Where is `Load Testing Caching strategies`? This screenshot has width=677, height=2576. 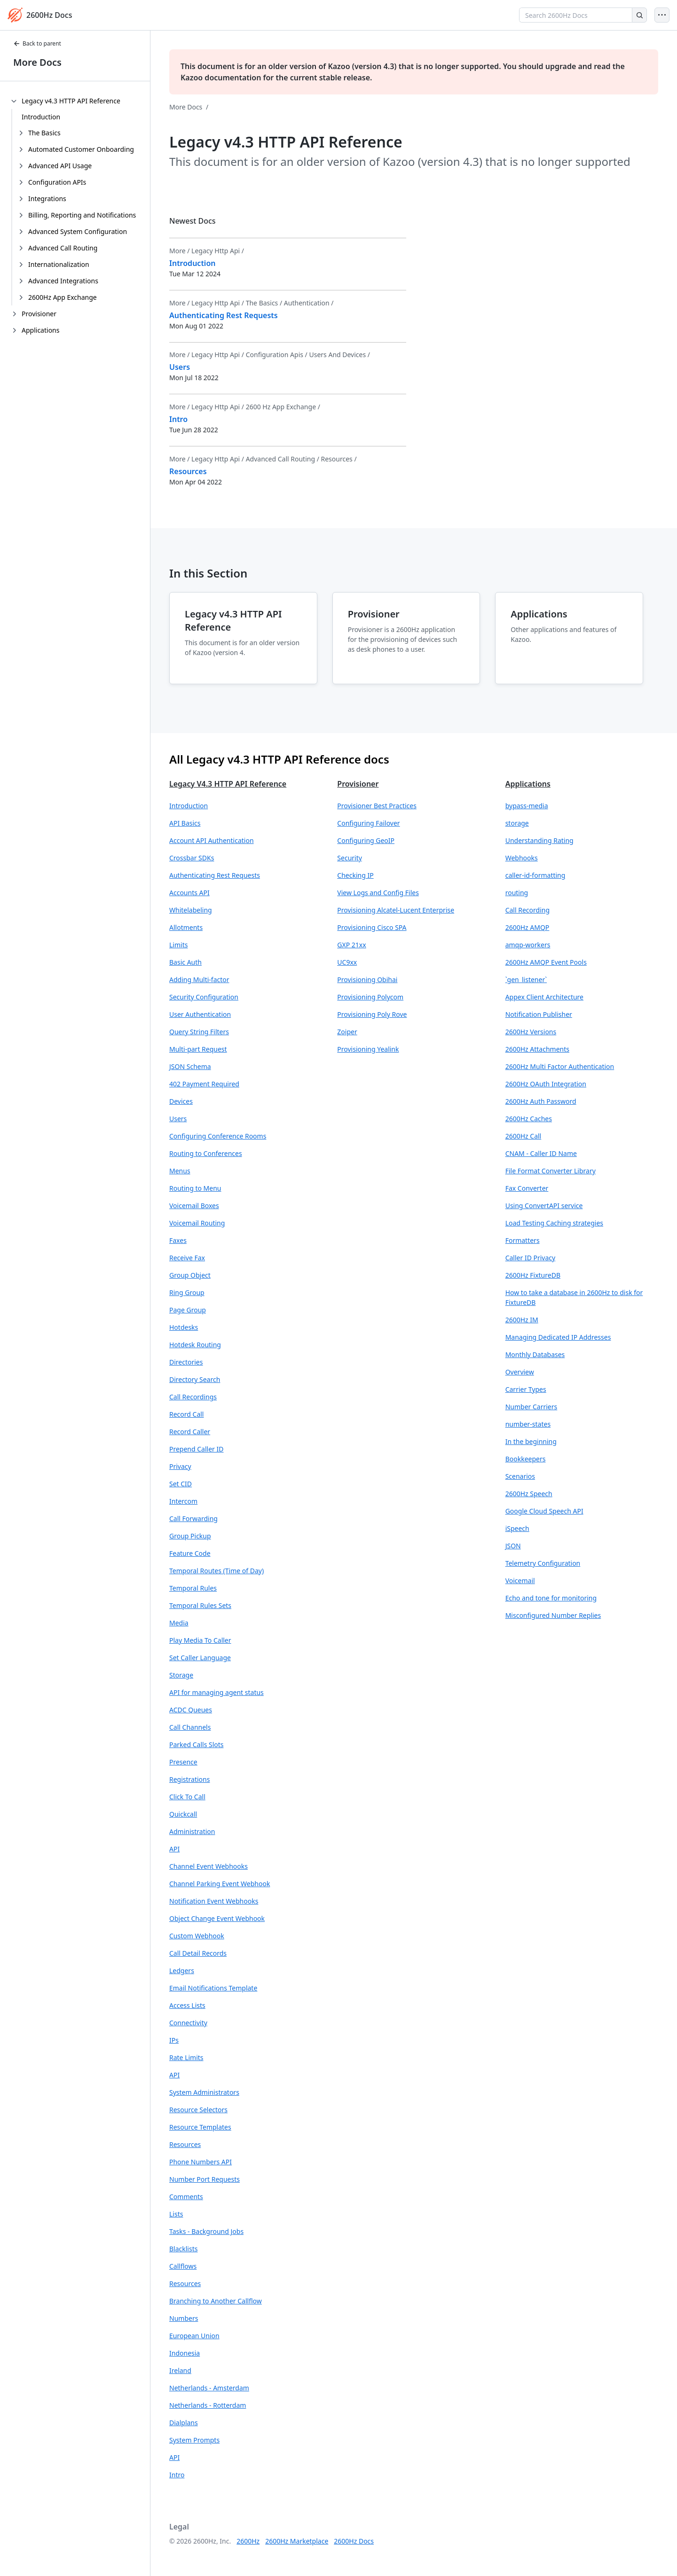
Load Testing Caching strategies is located at coordinates (554, 1222).